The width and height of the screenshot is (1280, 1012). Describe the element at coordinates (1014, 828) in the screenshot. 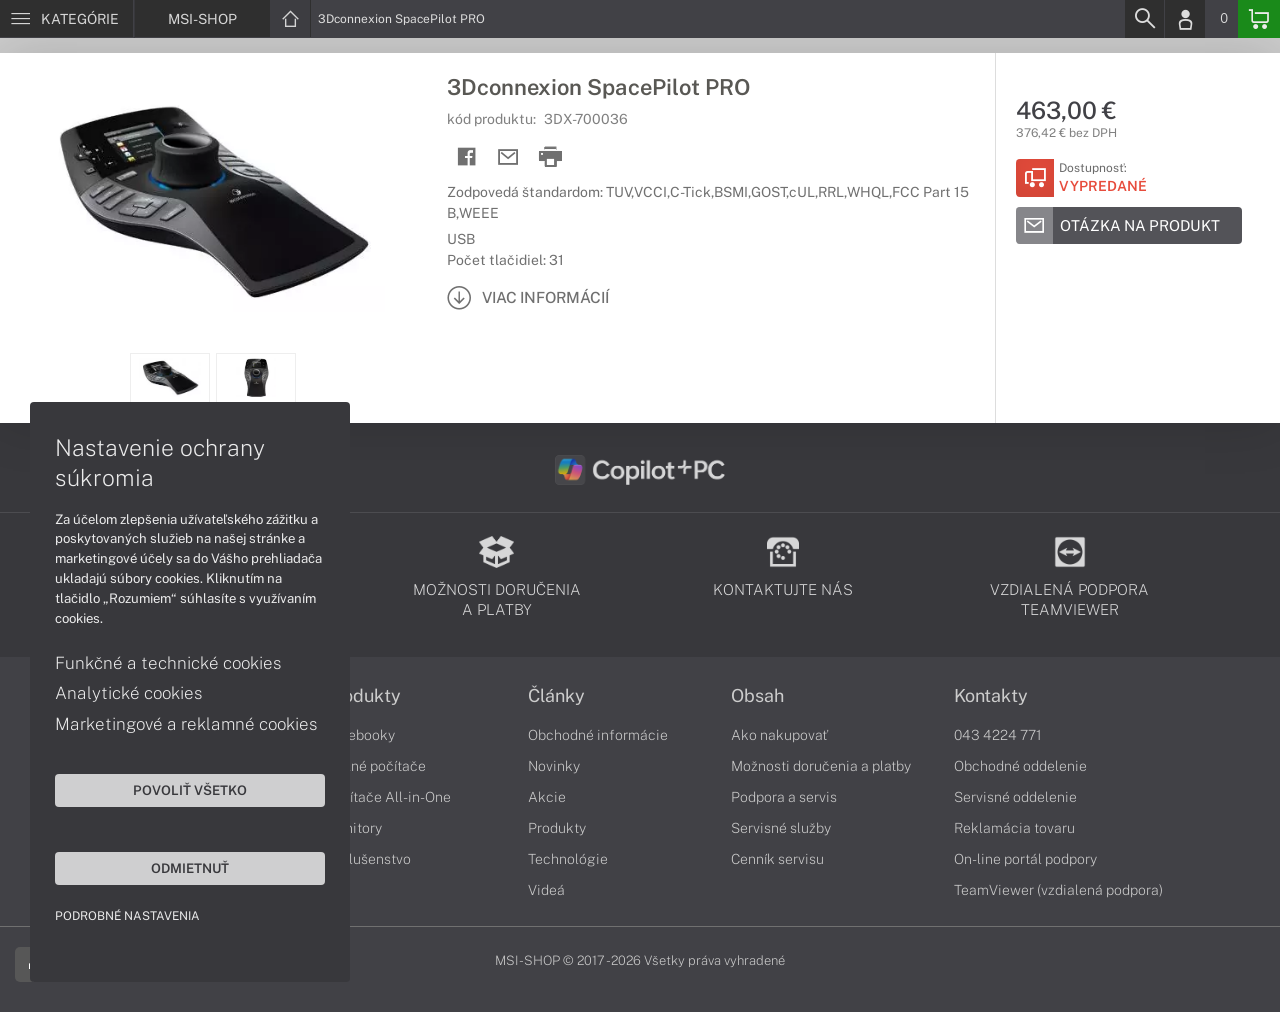

I see `Reklamácia tovaru` at that location.